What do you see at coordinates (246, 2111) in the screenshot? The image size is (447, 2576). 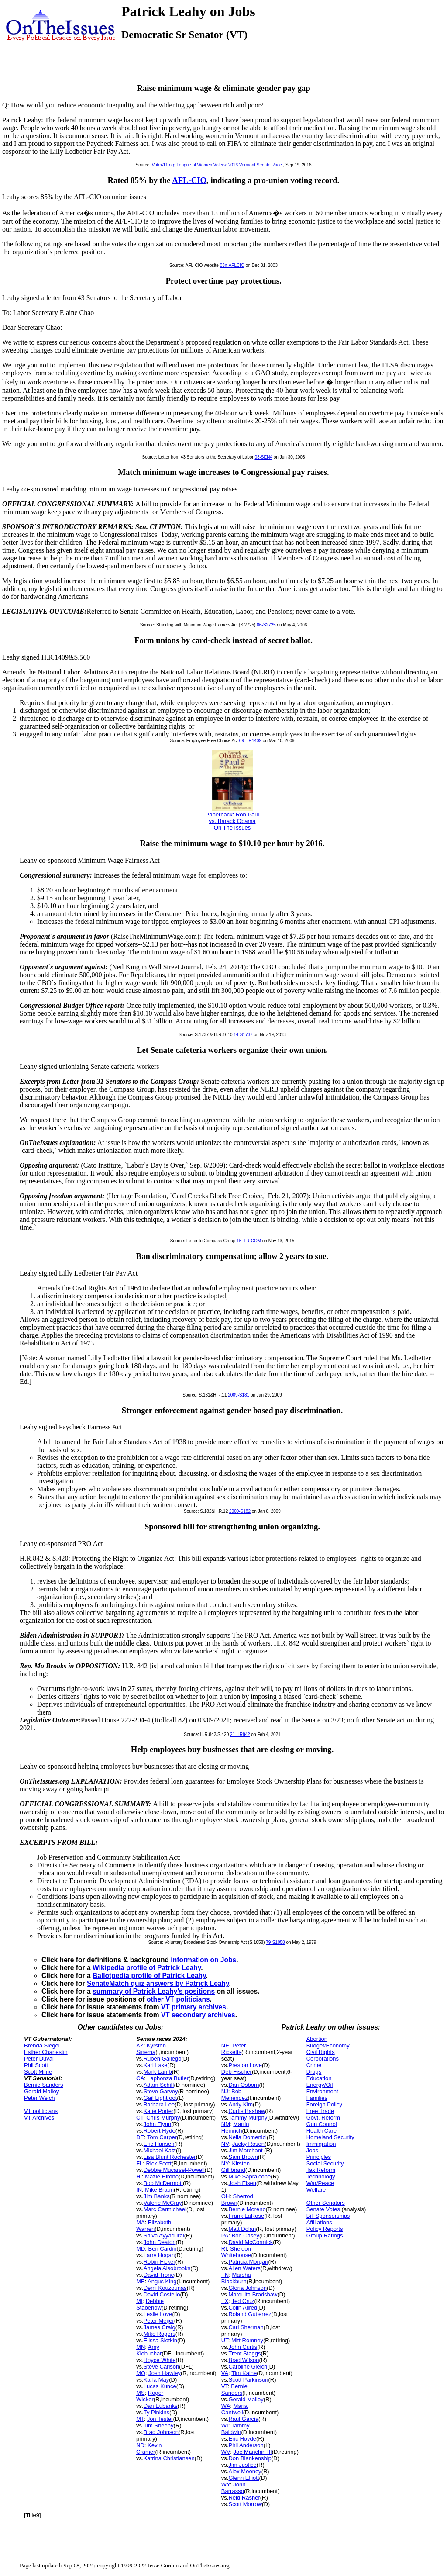 I see `Curtis Bashaw` at bounding box center [246, 2111].